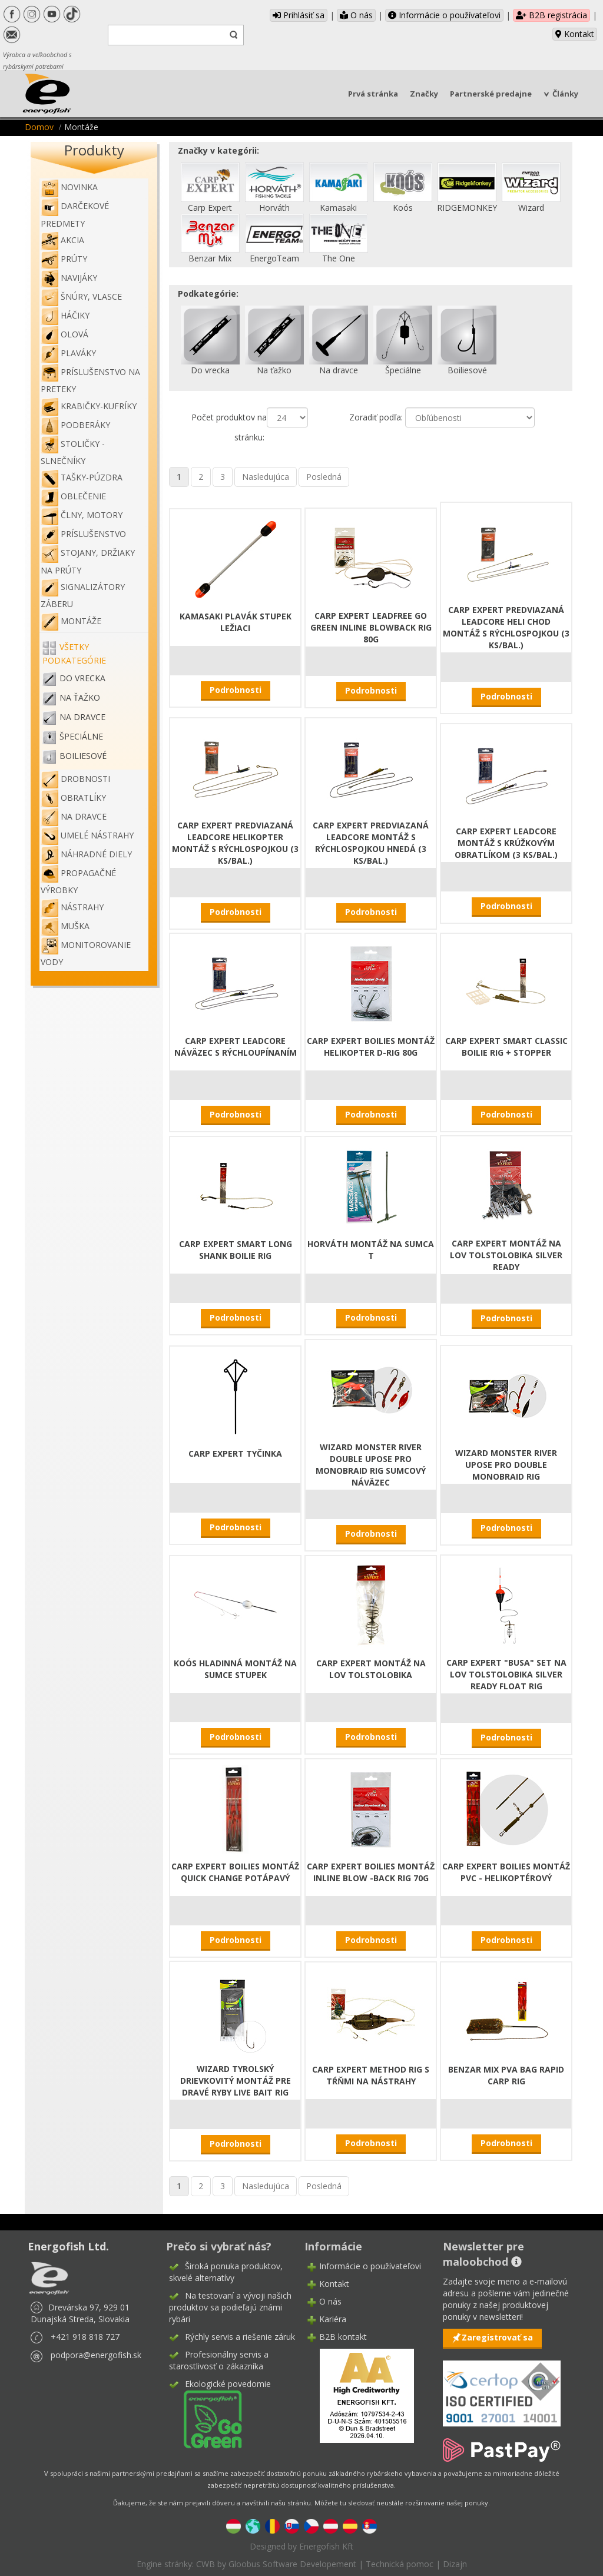 The width and height of the screenshot is (603, 2576). Describe the element at coordinates (565, 93) in the screenshot. I see `Články` at that location.